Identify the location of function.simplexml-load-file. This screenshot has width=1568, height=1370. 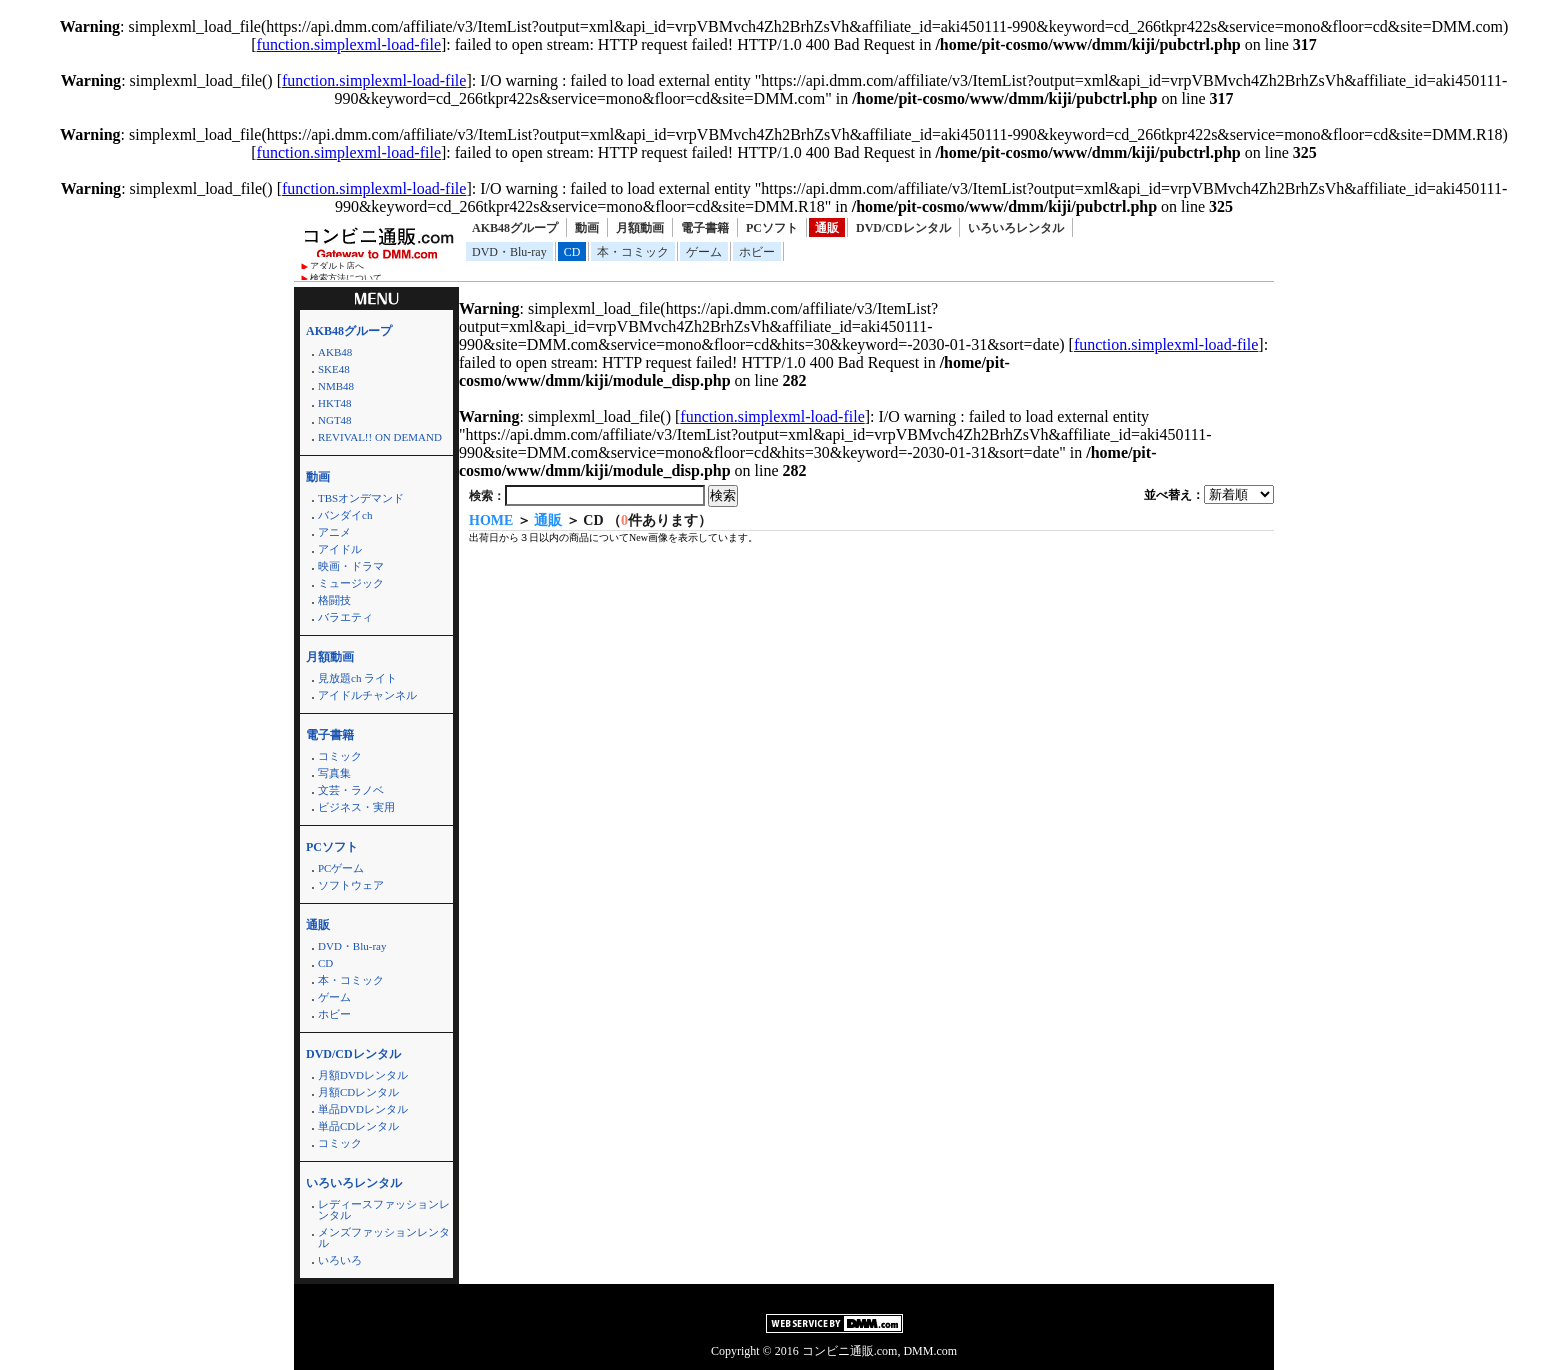
(349, 44).